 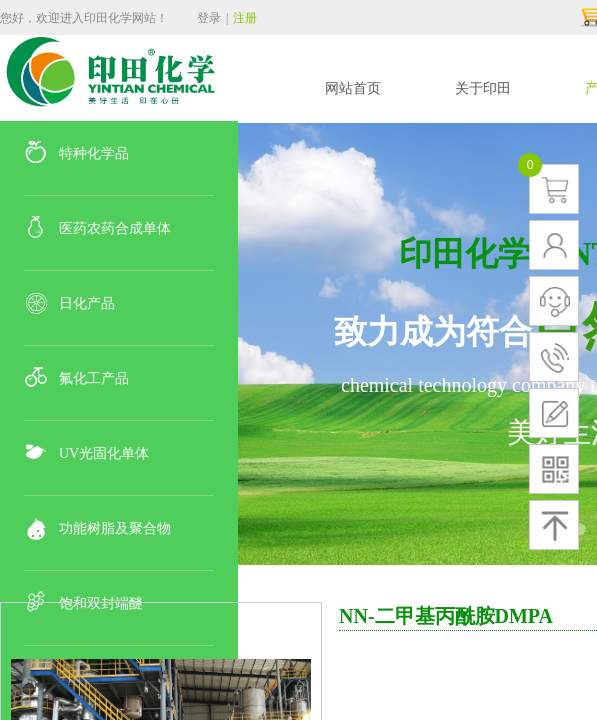 What do you see at coordinates (483, 88) in the screenshot?
I see `关于印田` at bounding box center [483, 88].